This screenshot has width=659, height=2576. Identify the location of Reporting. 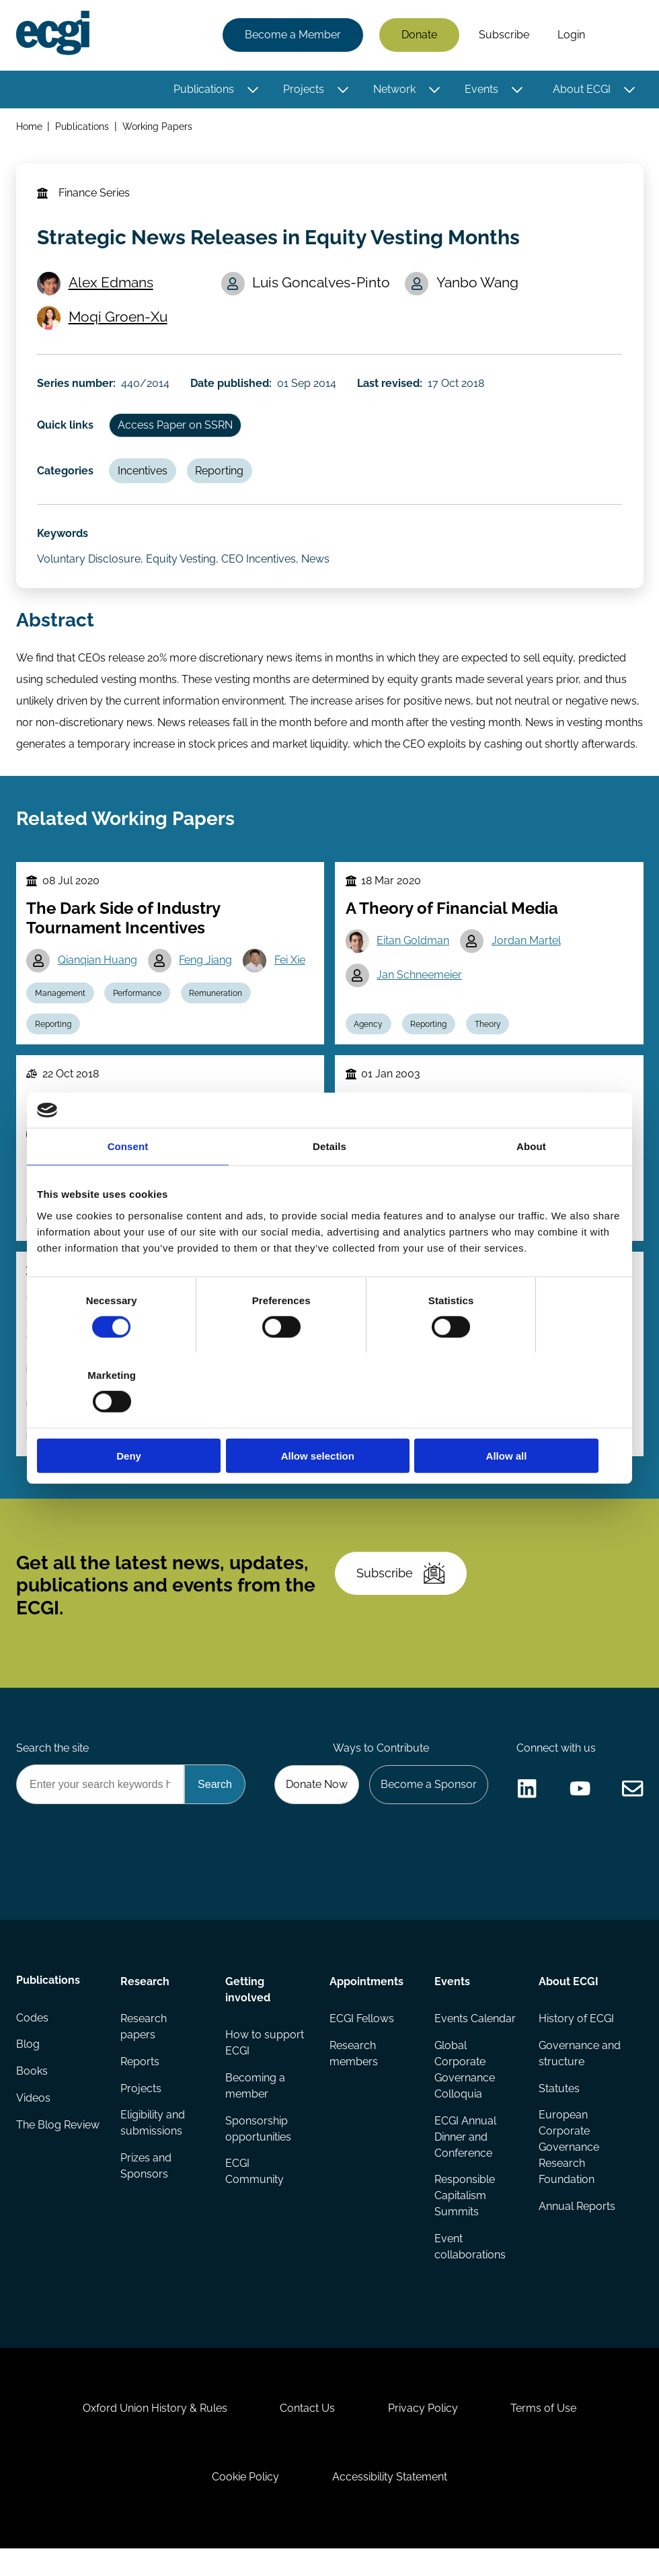
(221, 475).